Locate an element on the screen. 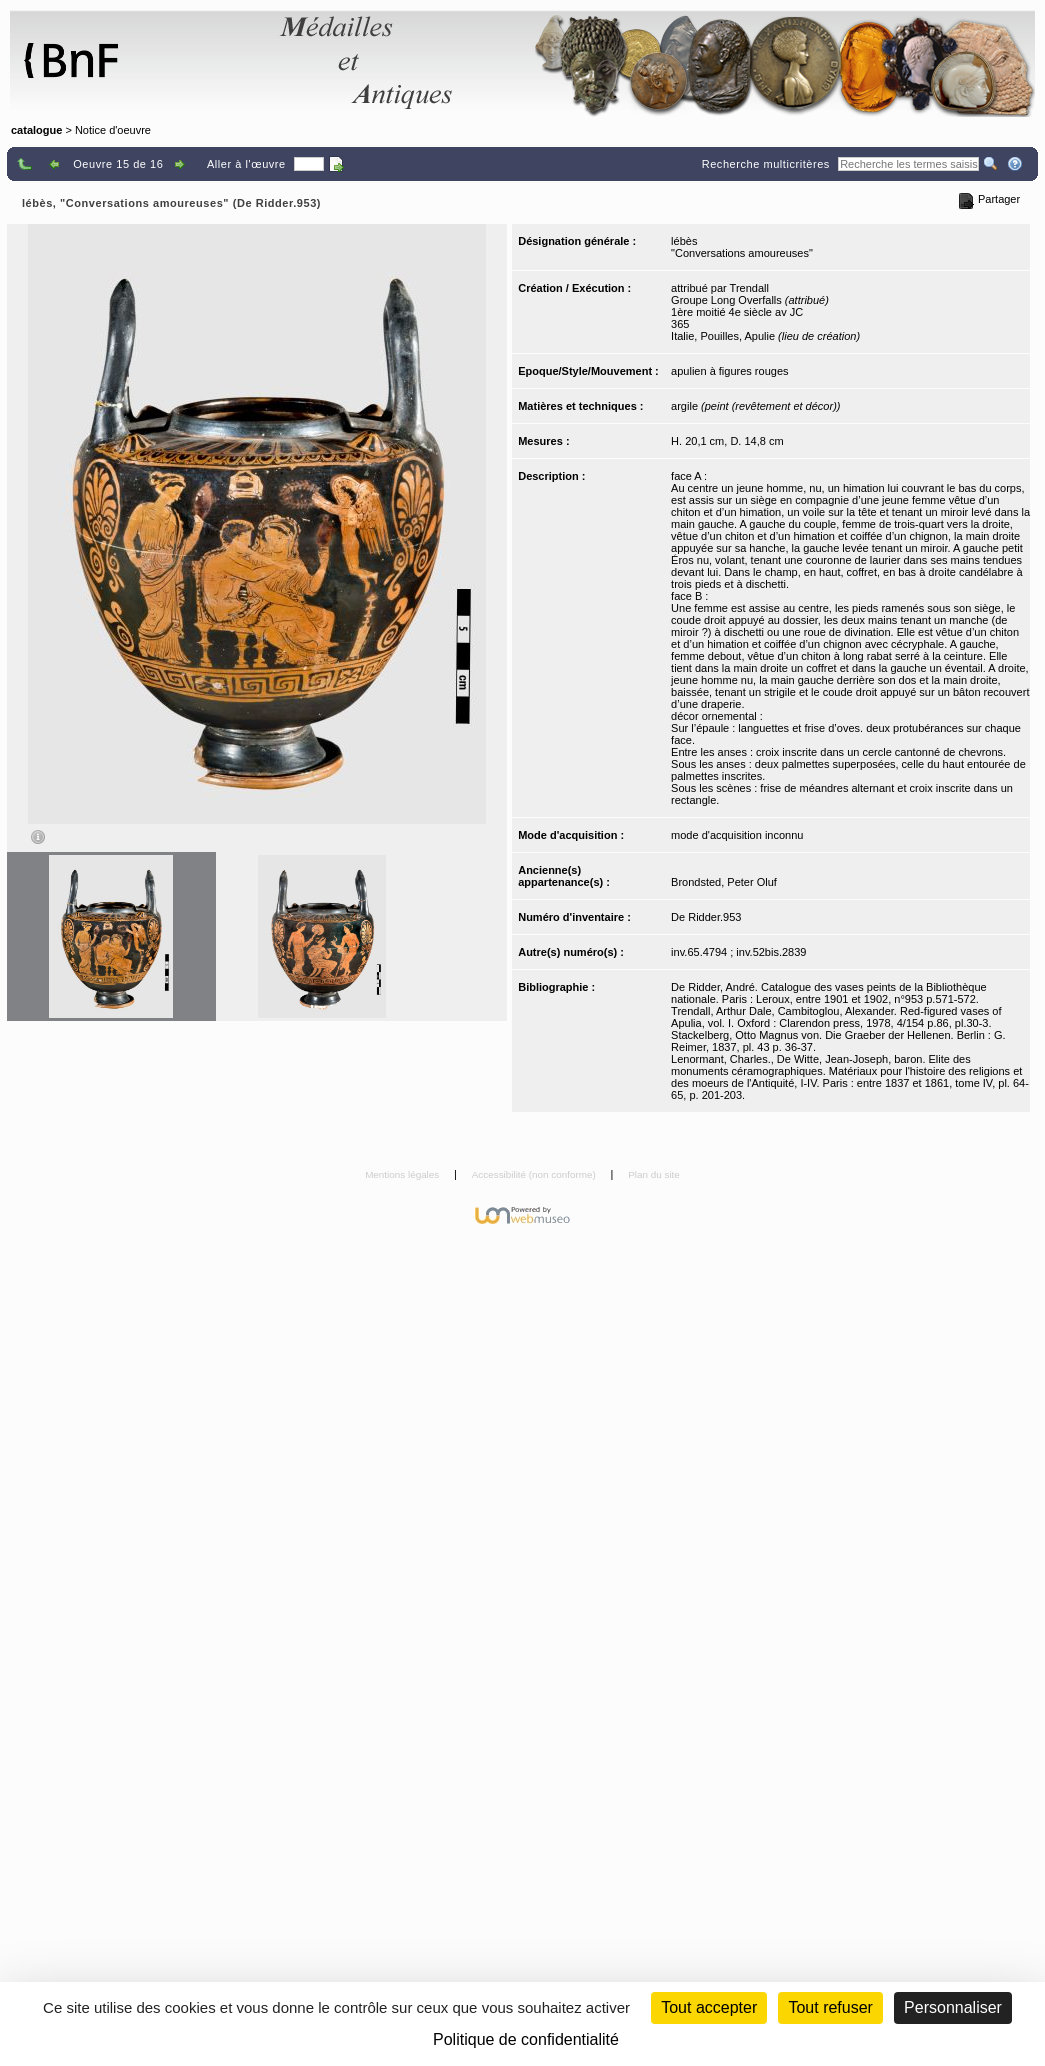 This screenshot has width=1045, height=2066. Plan du site is located at coordinates (654, 1174).